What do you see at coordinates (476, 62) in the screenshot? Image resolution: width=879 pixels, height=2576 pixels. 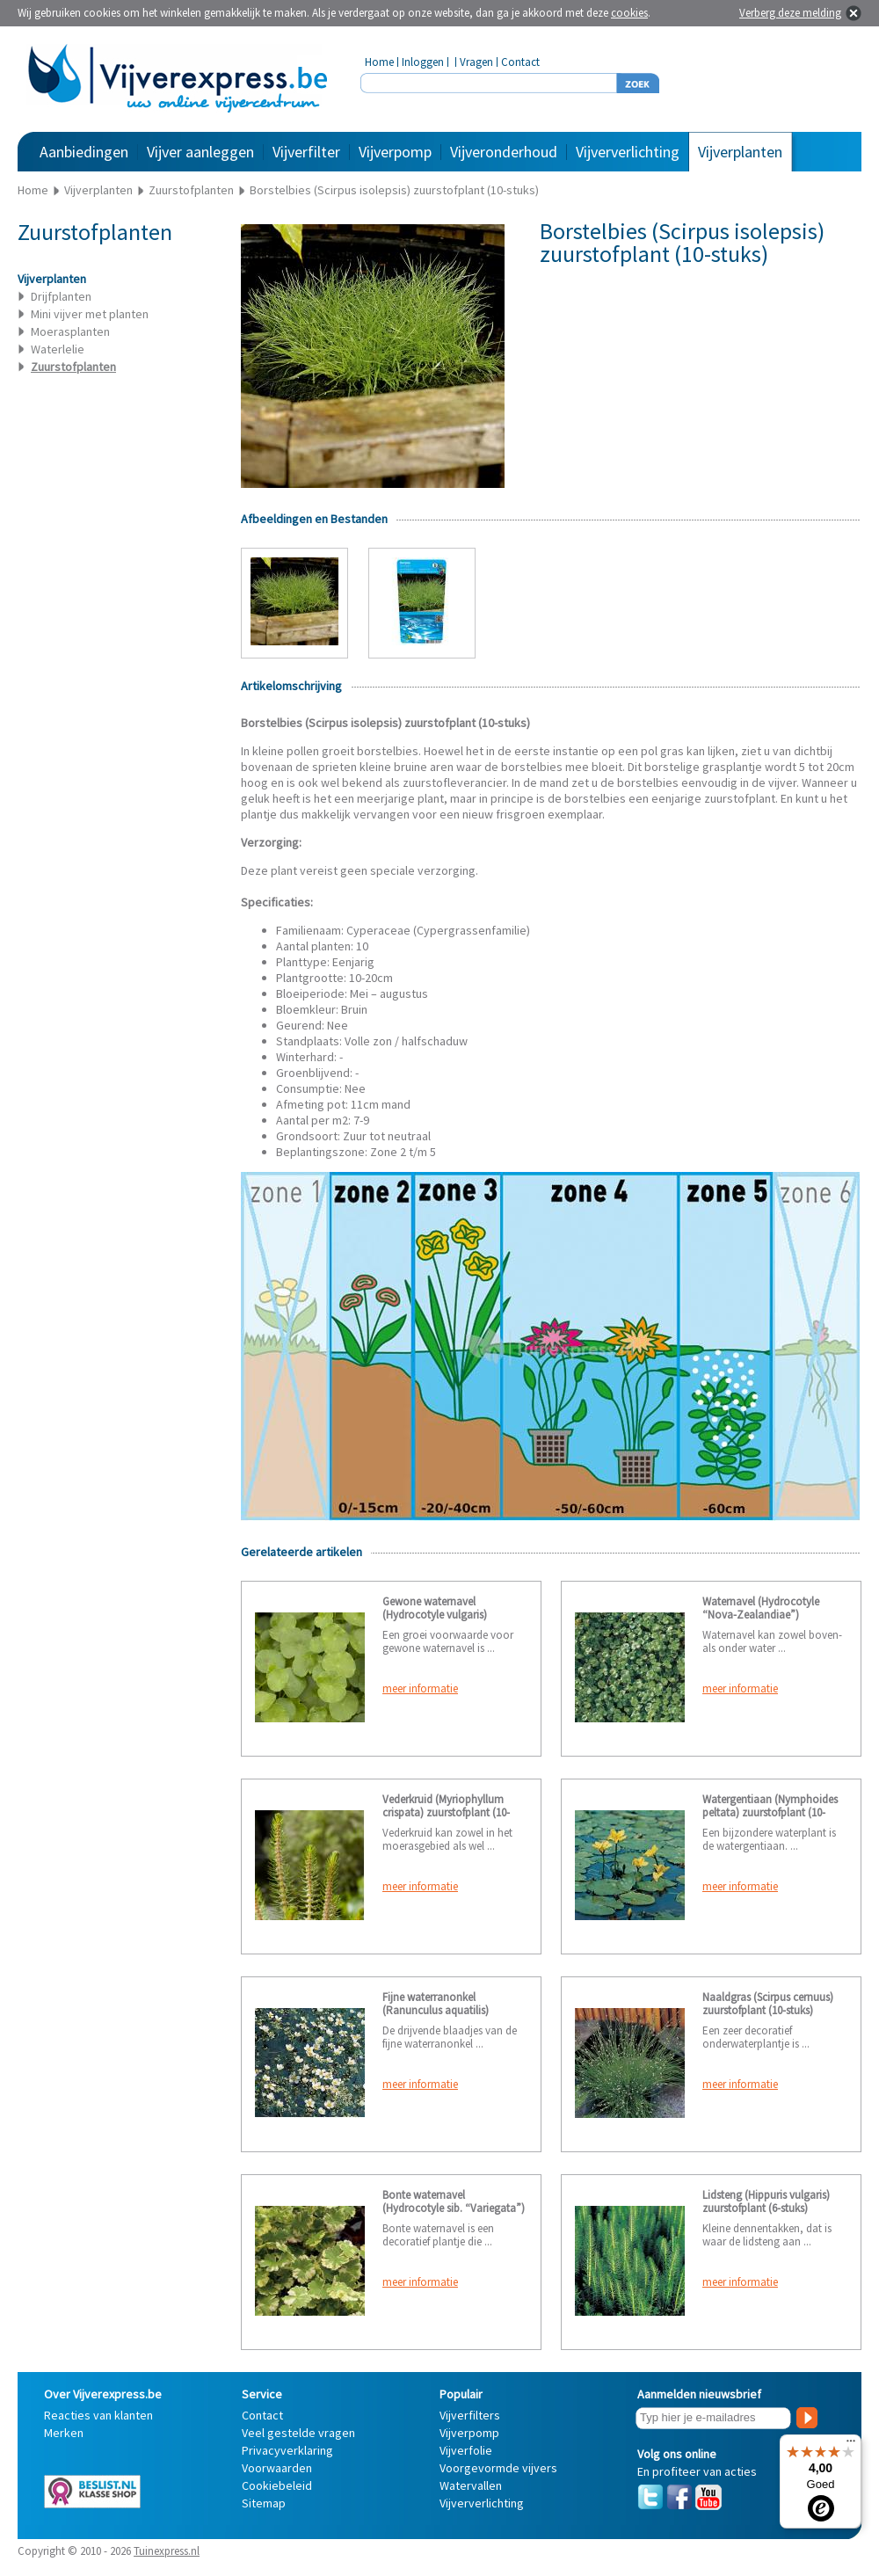 I see `Vragen` at bounding box center [476, 62].